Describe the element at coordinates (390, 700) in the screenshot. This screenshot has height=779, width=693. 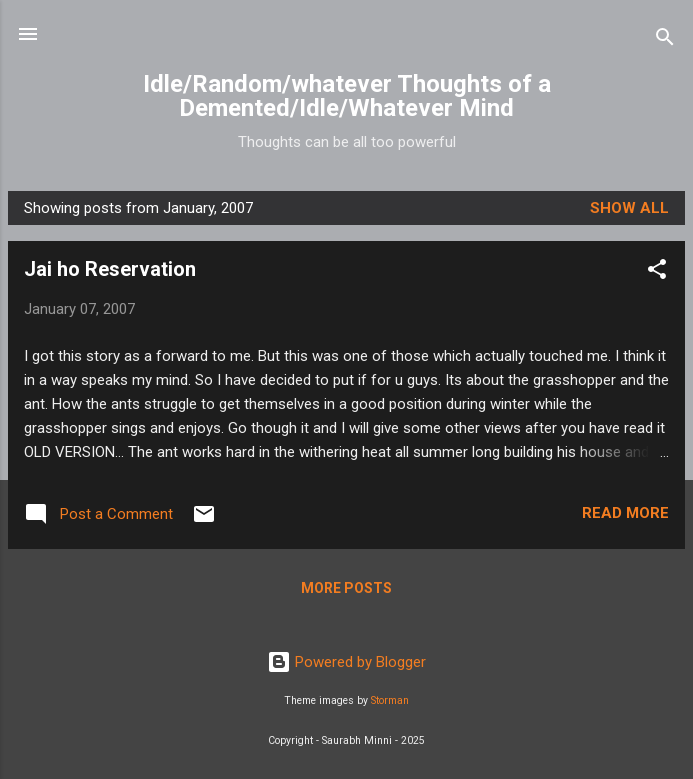
I see `Storman` at that location.